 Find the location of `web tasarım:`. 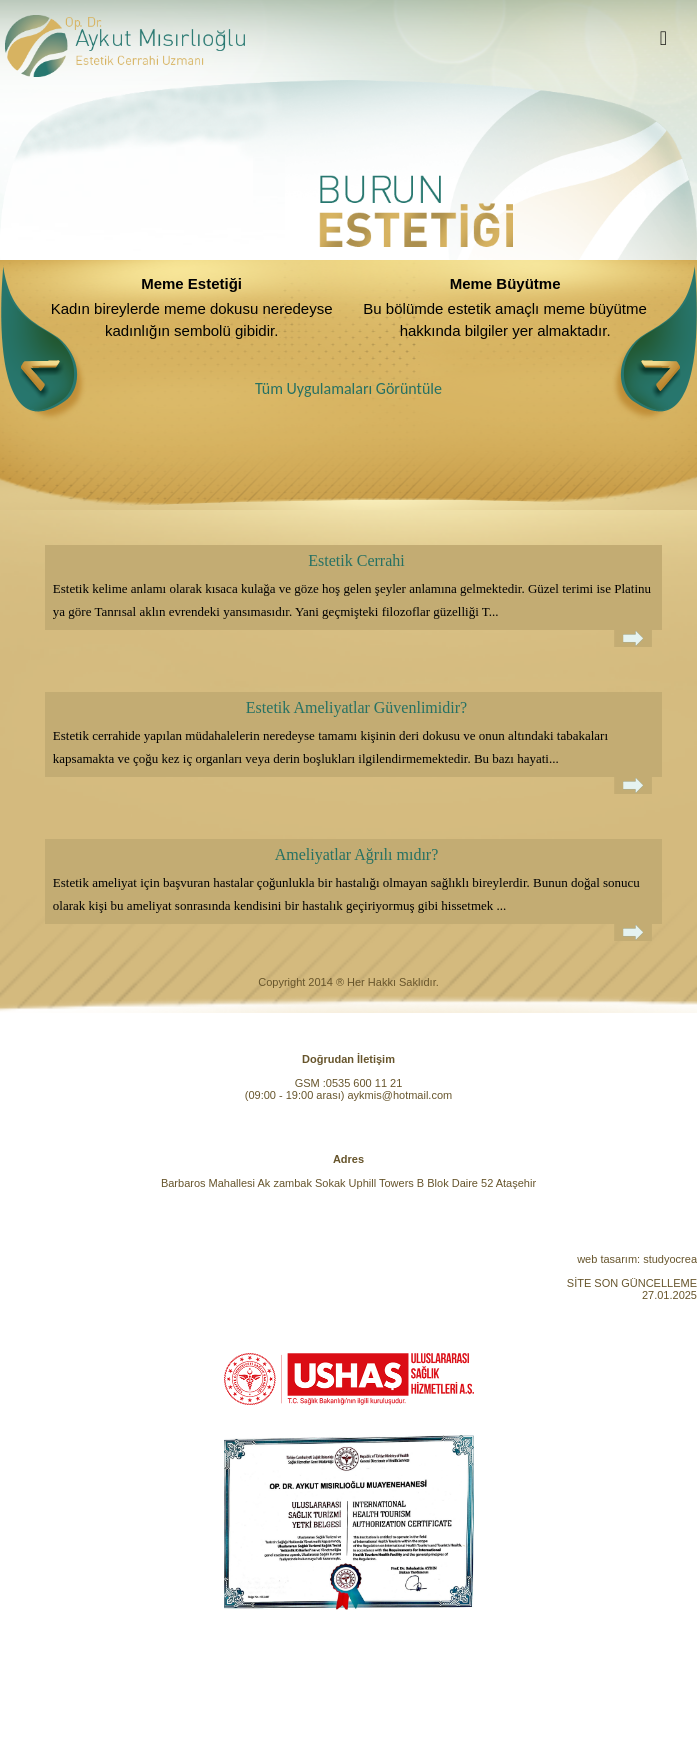

web tasarım: is located at coordinates (608, 1259).